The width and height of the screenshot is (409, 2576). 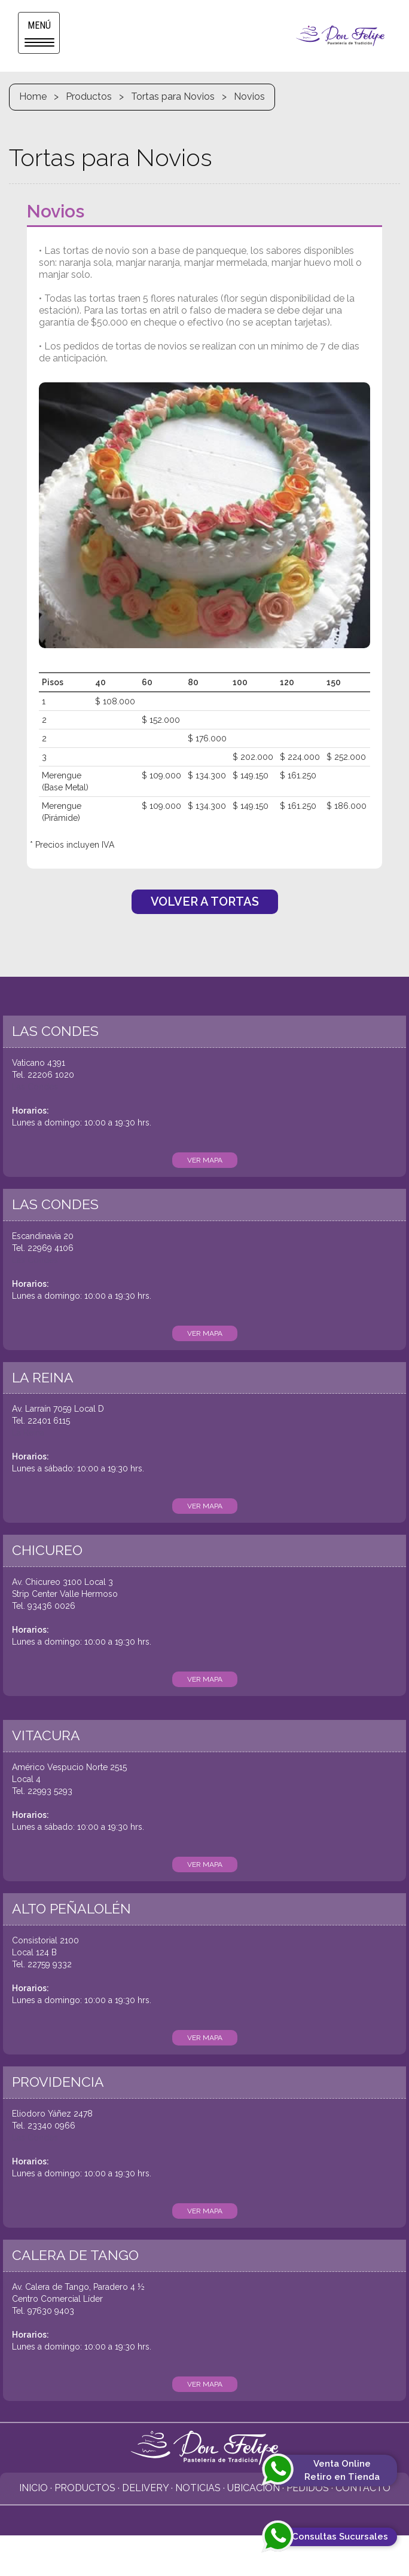 I want to click on 22401 6115, so click(x=49, y=1420).